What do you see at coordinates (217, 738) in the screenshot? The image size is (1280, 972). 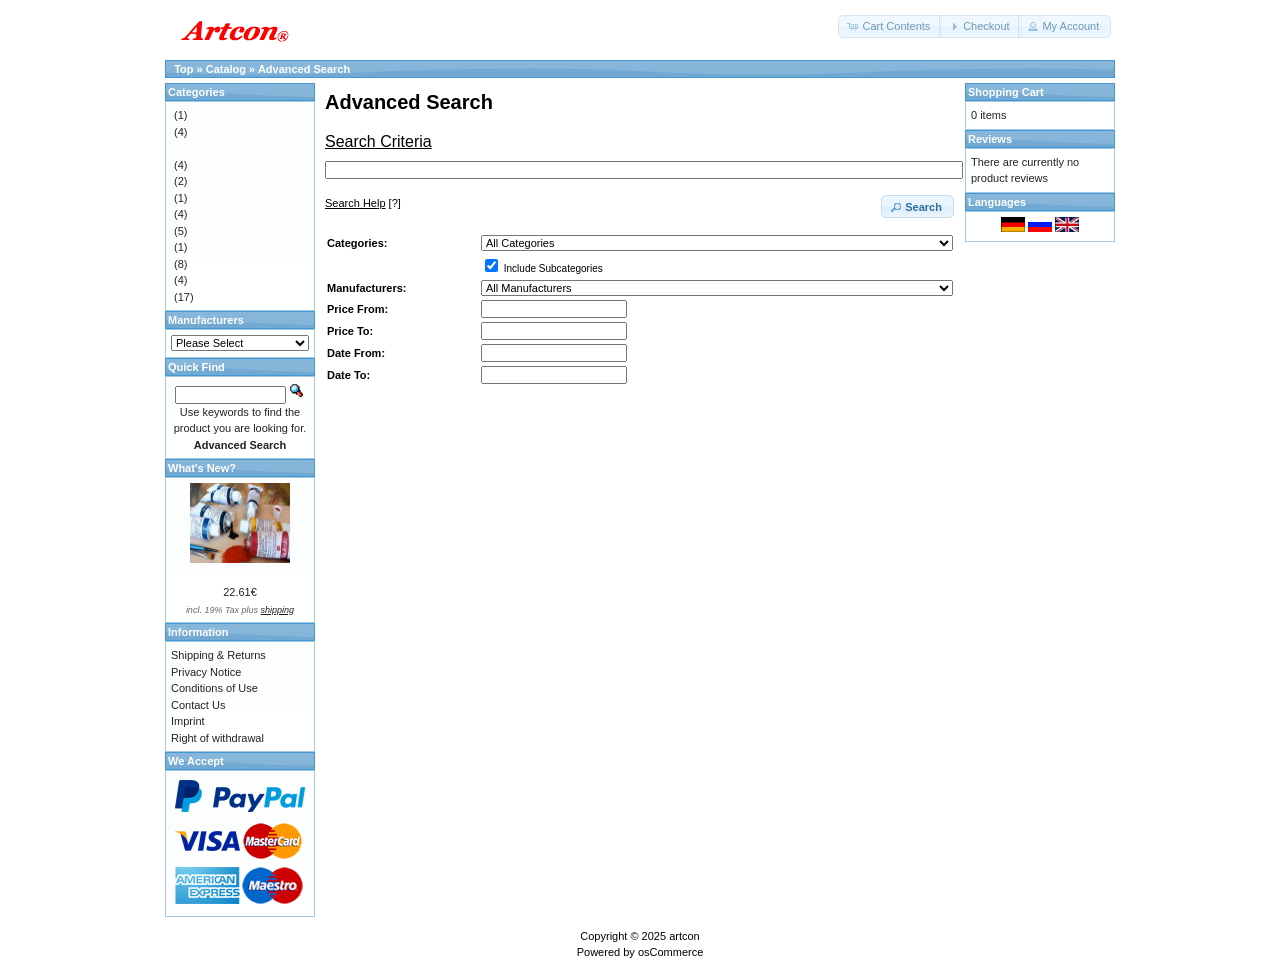 I see `Right of withdrawal` at bounding box center [217, 738].